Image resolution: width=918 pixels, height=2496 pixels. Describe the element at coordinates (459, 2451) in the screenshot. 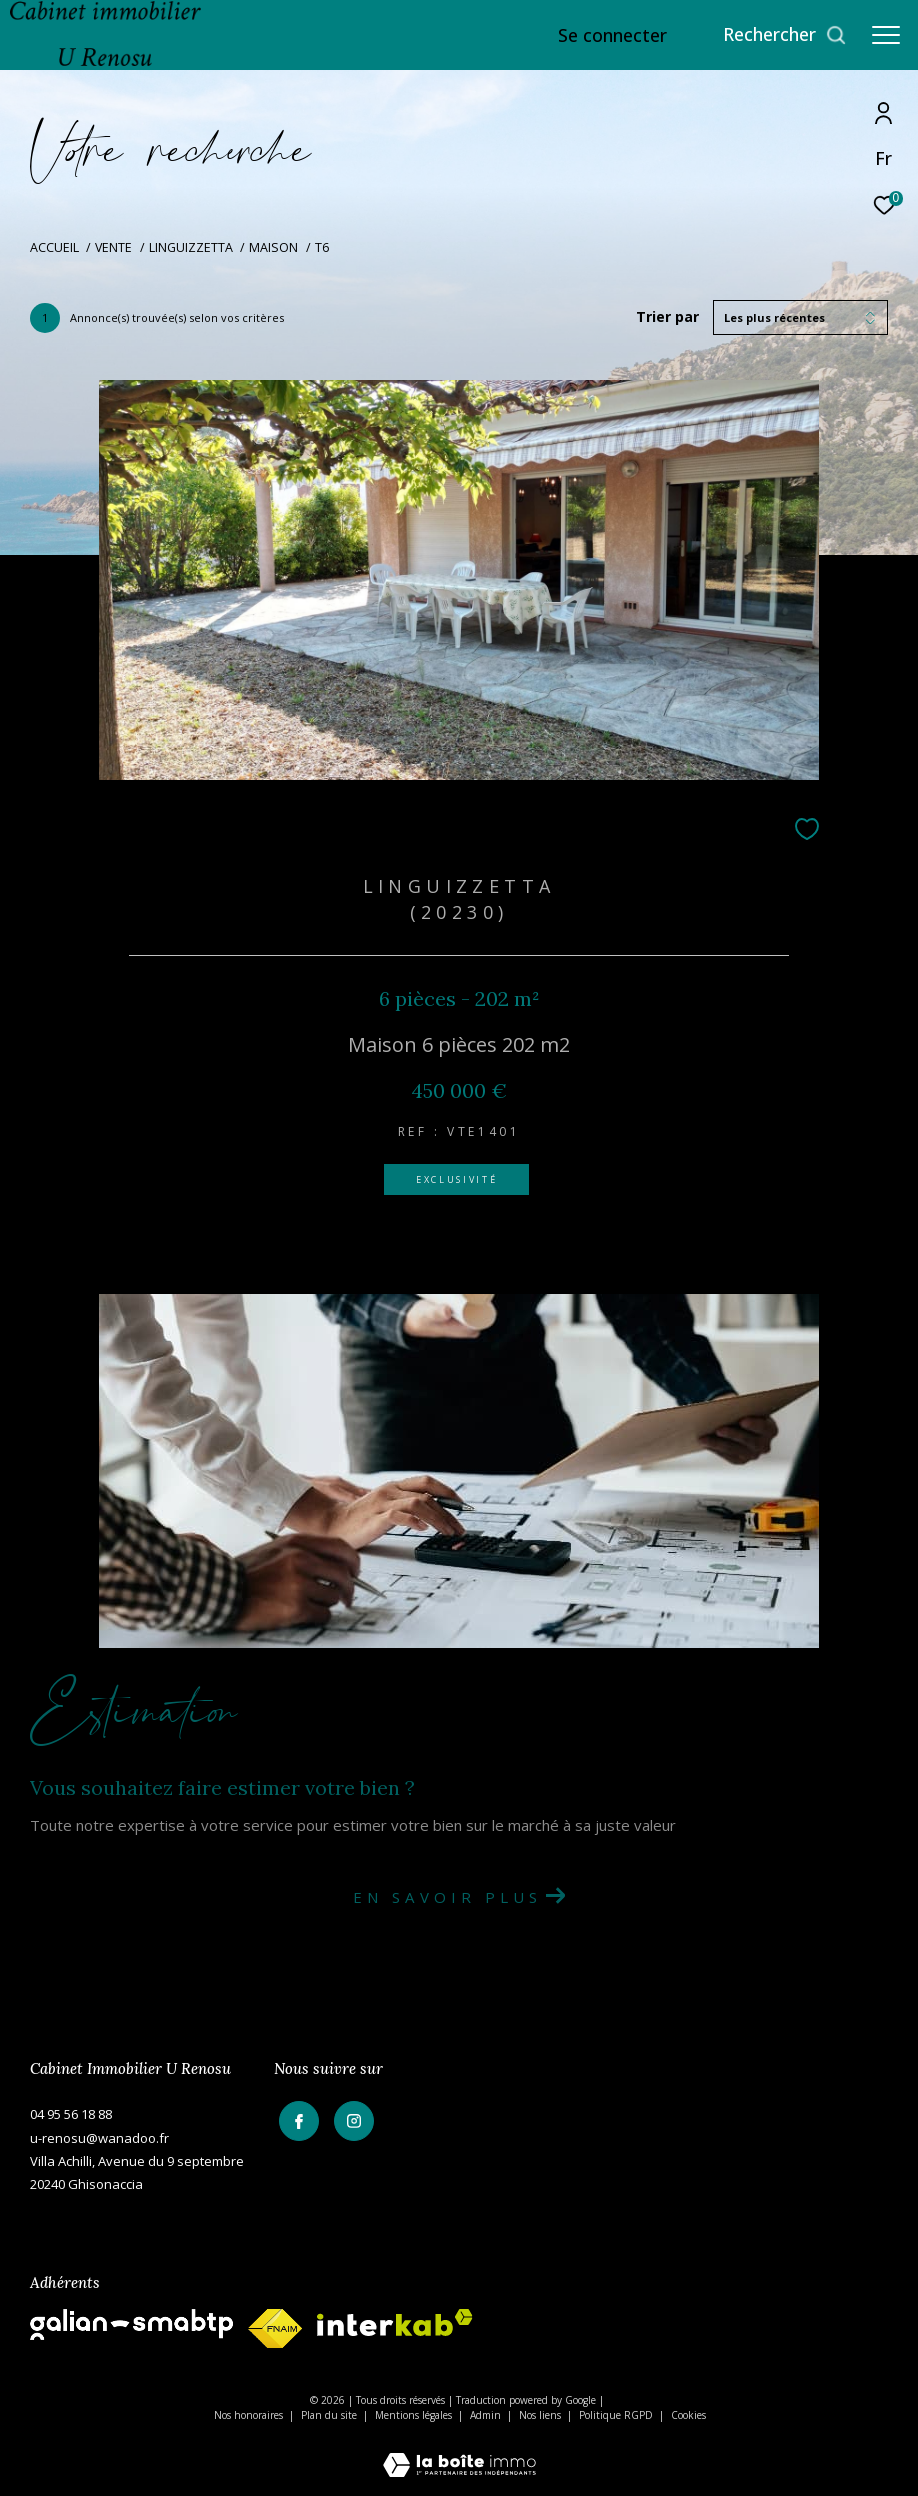

I see `[Visiter le site Laboiteimmo - Ouverture dans une nouvelle fenêtre]` at that location.